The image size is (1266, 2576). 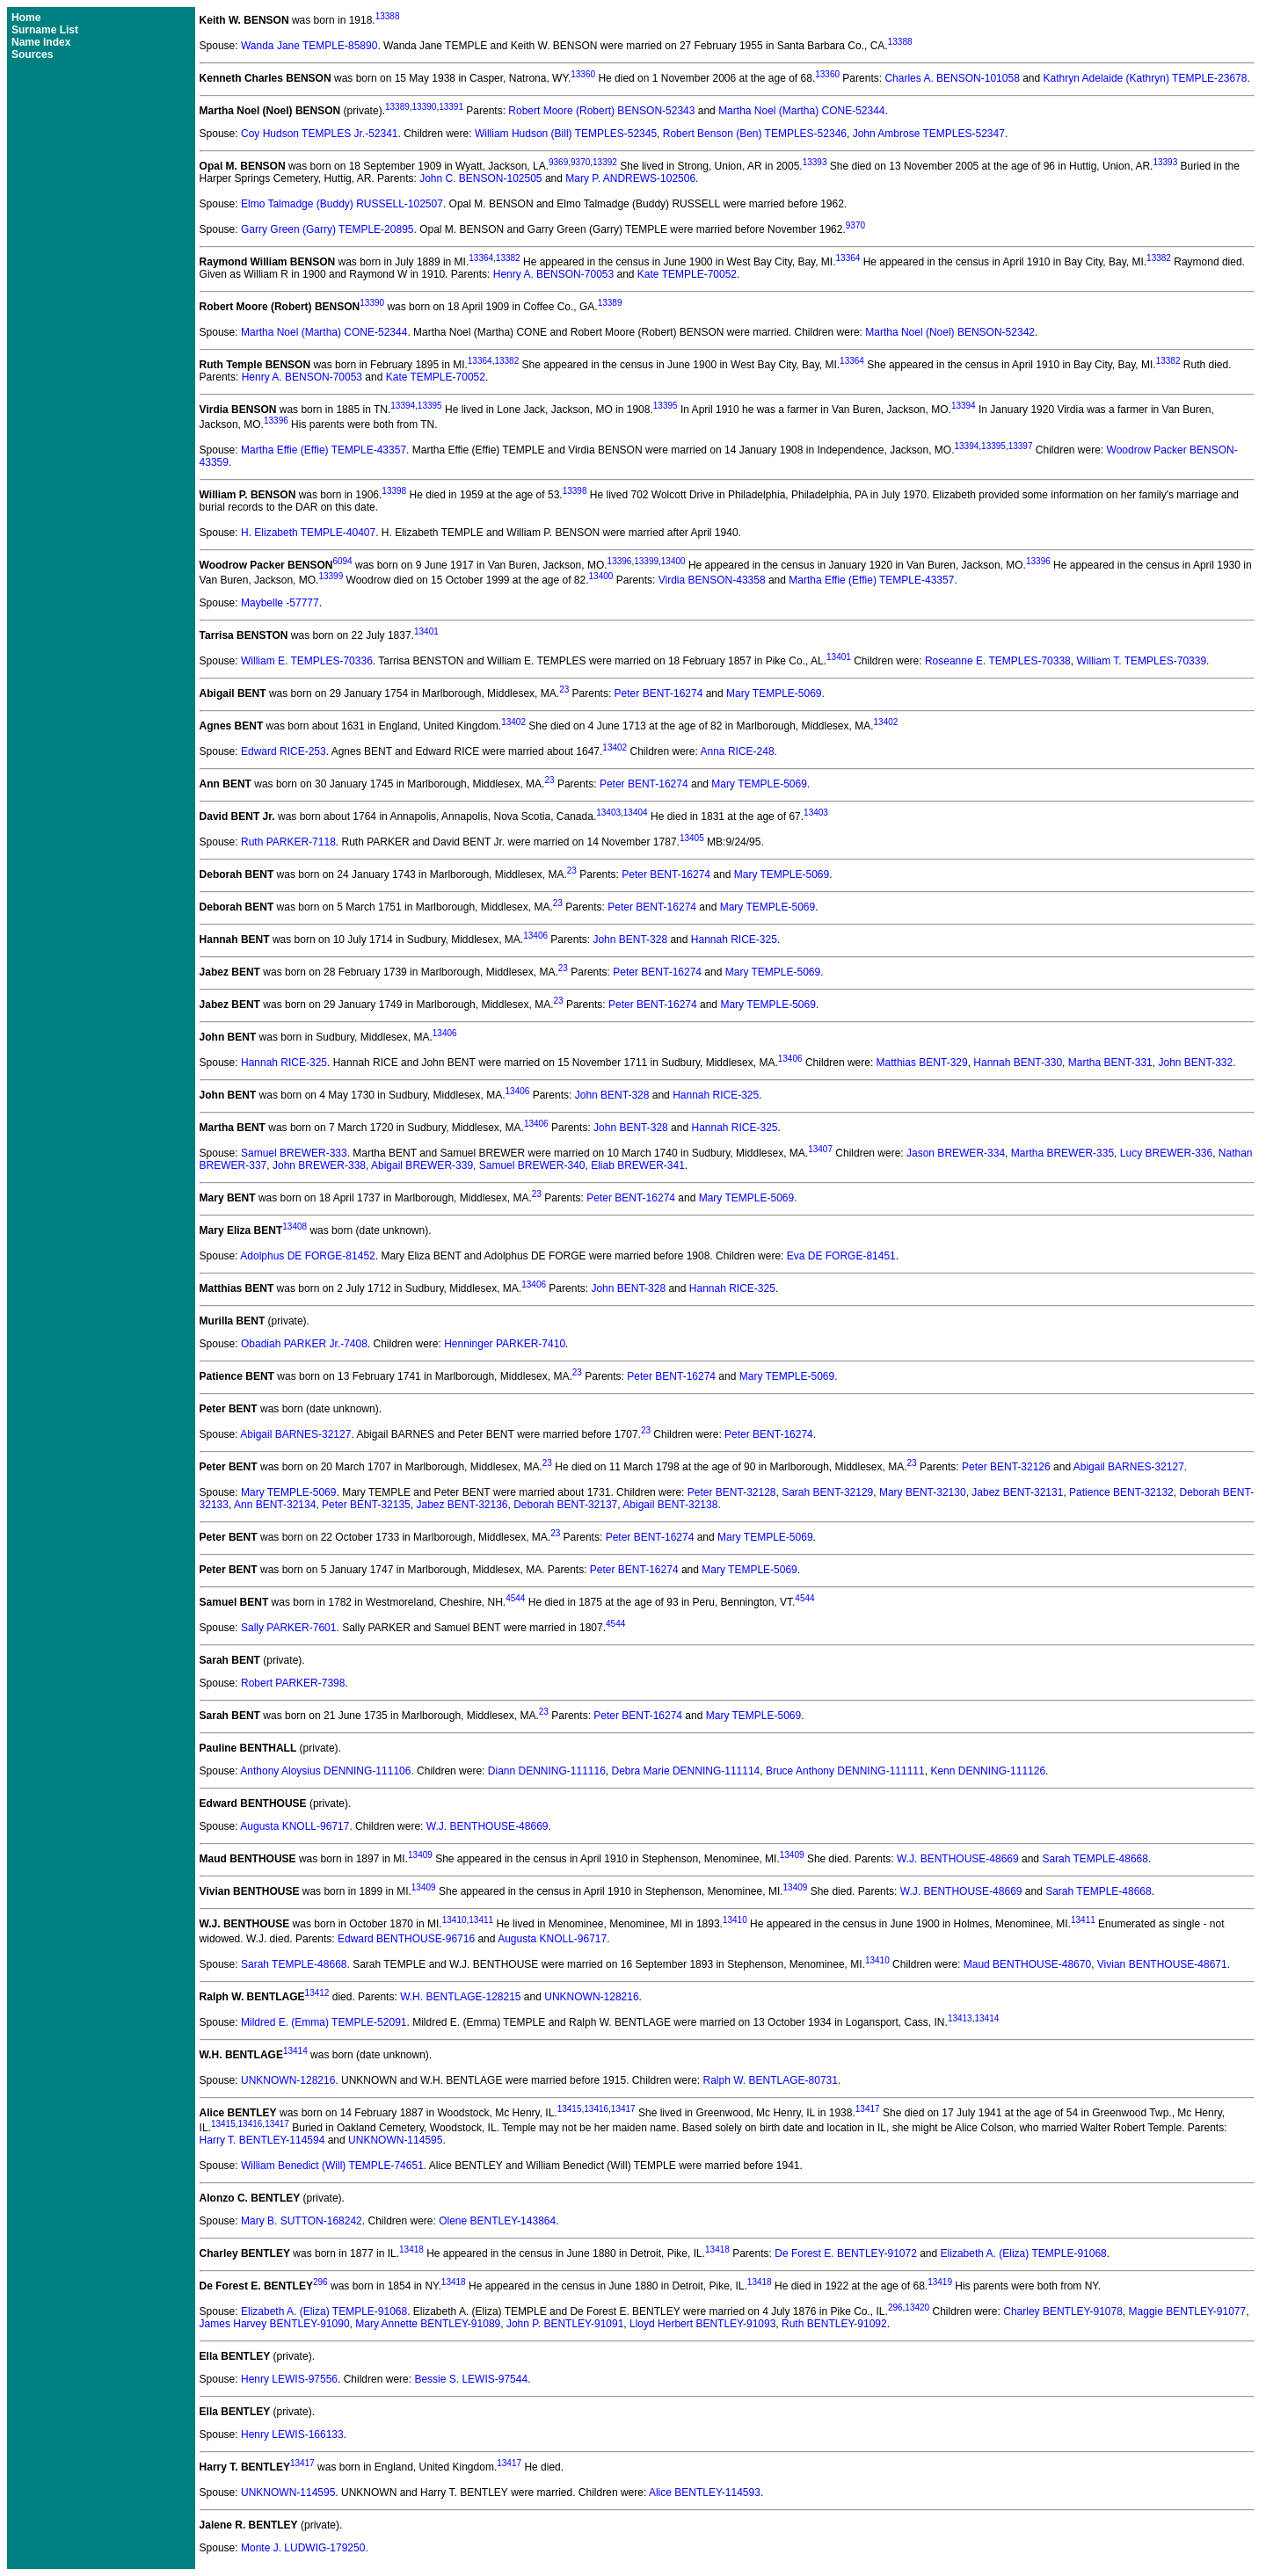 I want to click on Jabez BENT-32131, so click(x=1017, y=1492).